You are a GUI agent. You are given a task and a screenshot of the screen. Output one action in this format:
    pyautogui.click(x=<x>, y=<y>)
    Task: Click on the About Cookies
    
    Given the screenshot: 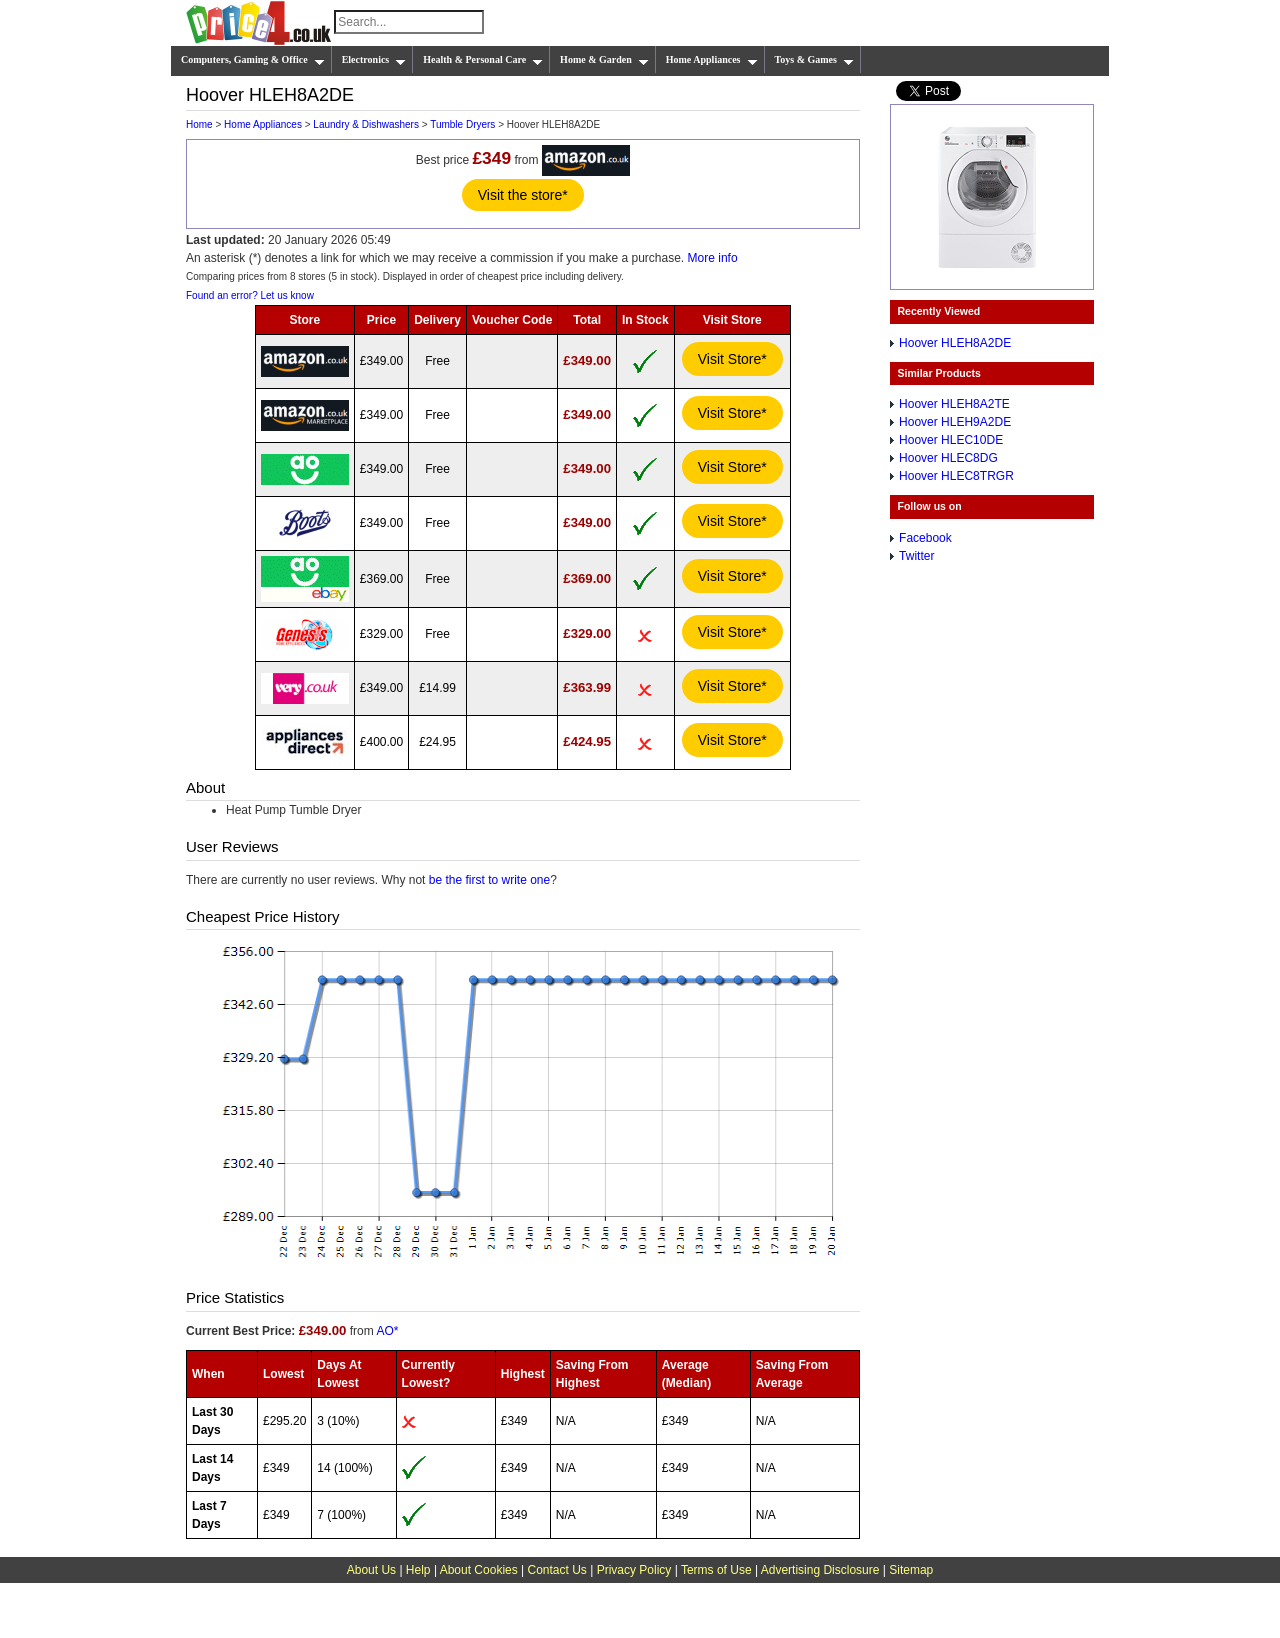 What is the action you would take?
    pyautogui.click(x=479, y=1570)
    